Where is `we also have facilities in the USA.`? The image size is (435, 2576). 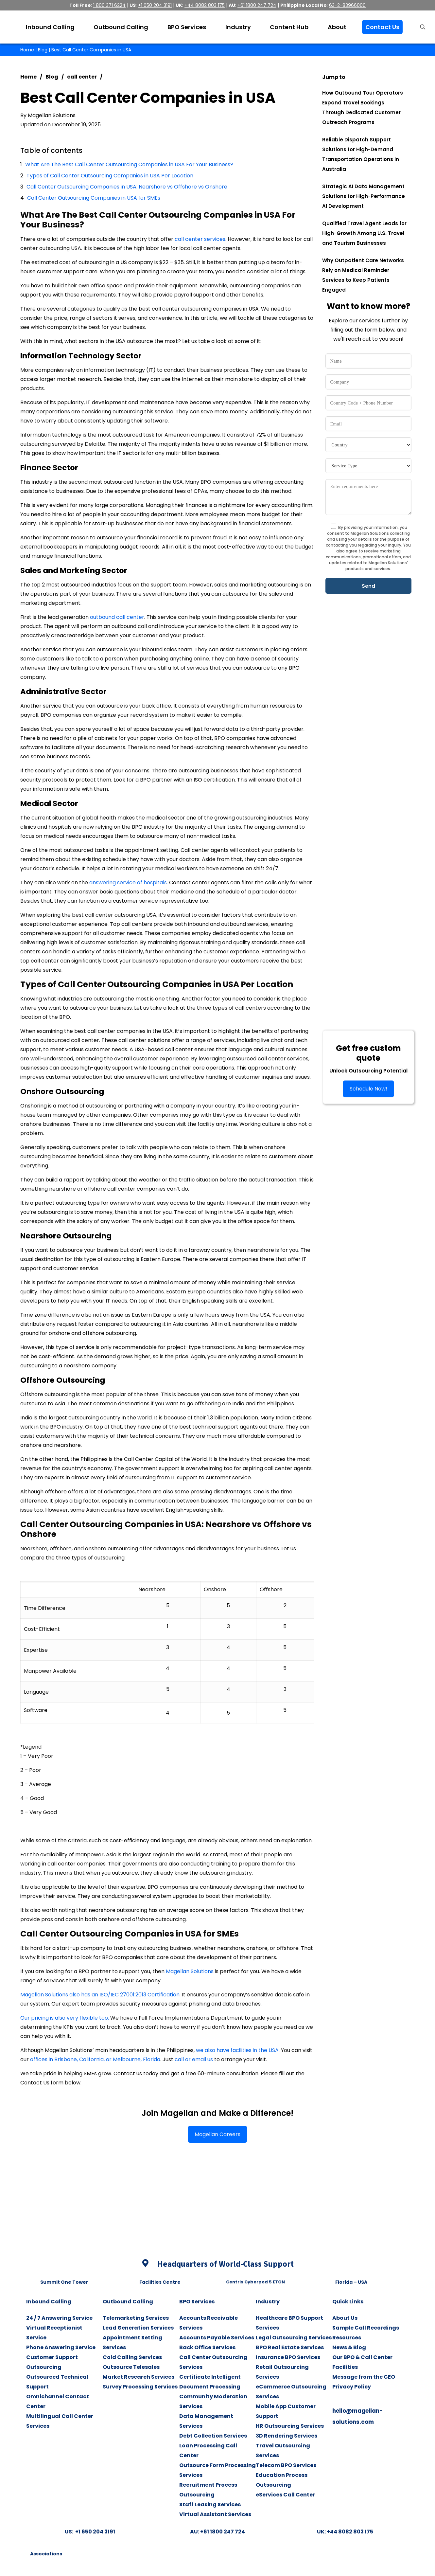
we also have facilities in the USA. is located at coordinates (238, 2050).